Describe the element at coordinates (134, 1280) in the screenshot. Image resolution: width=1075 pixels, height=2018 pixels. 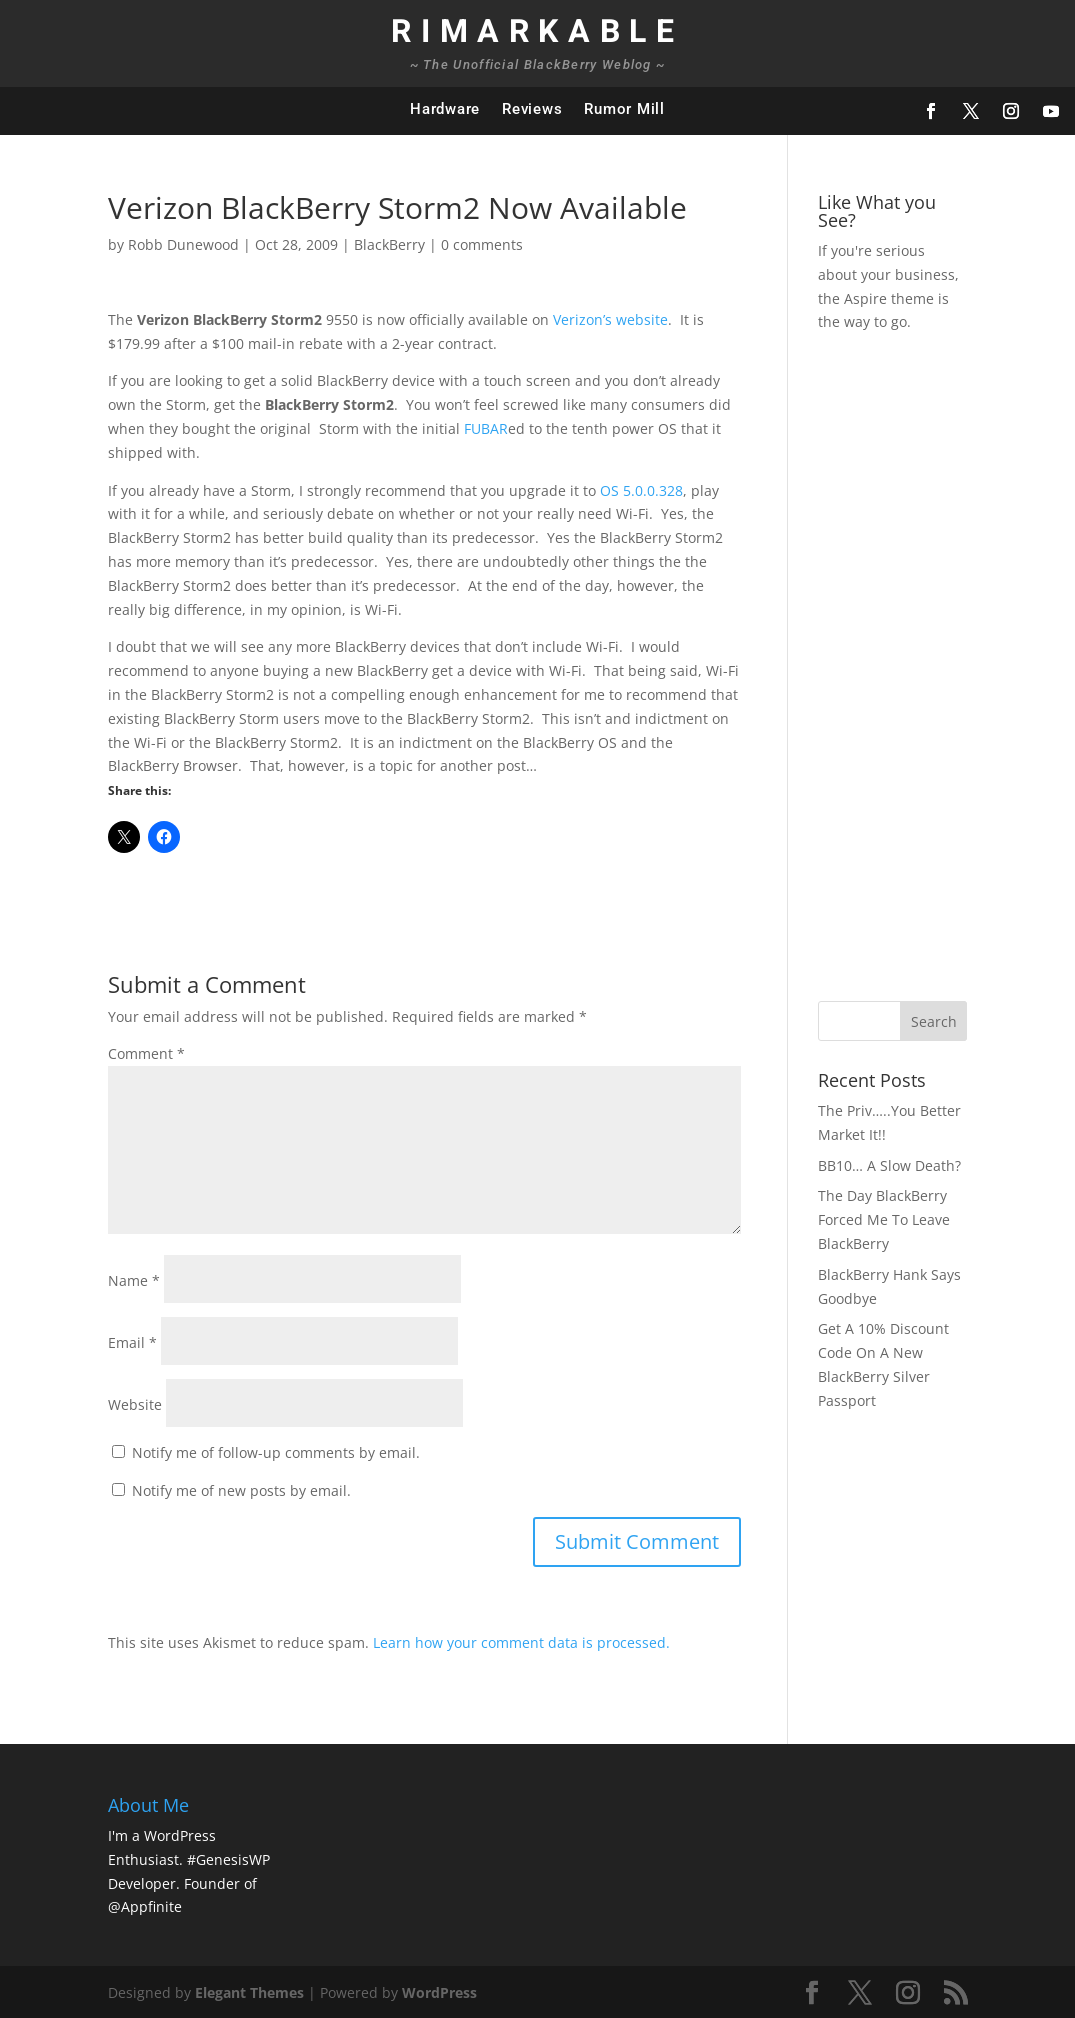
I see `Name` at that location.